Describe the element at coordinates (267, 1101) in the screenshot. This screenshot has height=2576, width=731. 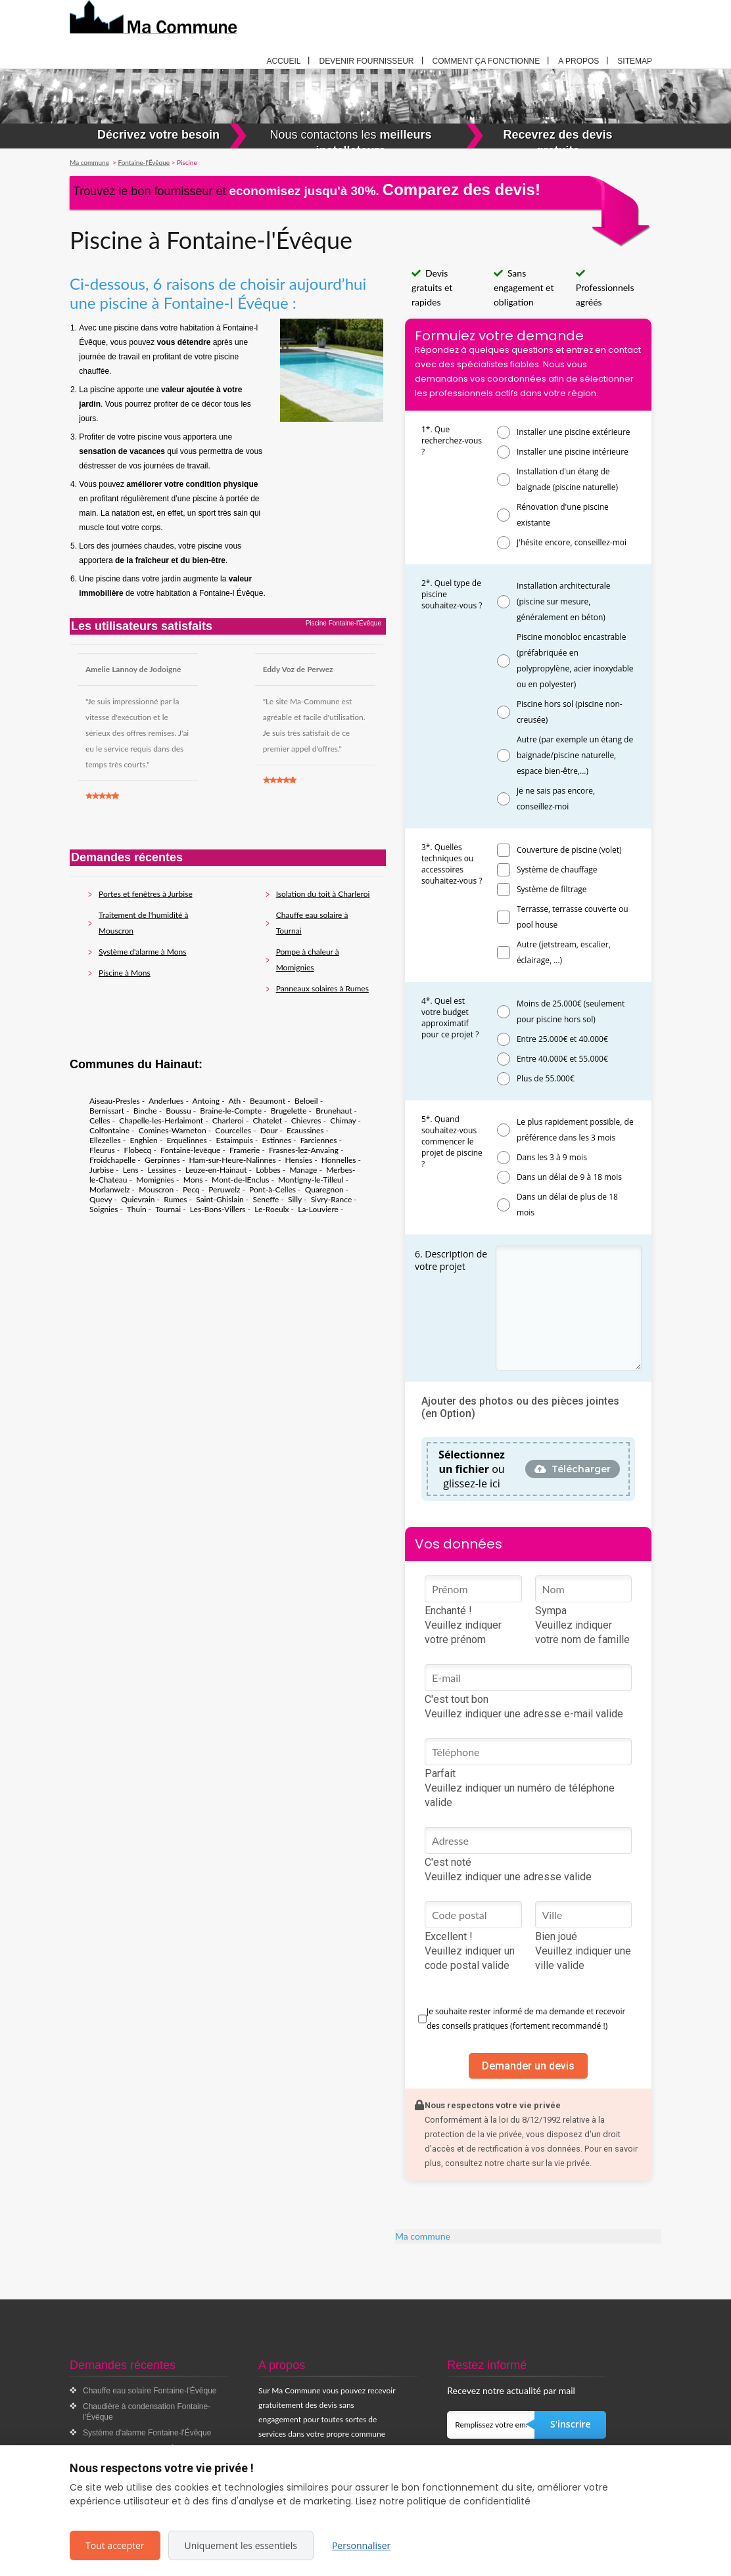
I see `Beaumont` at that location.